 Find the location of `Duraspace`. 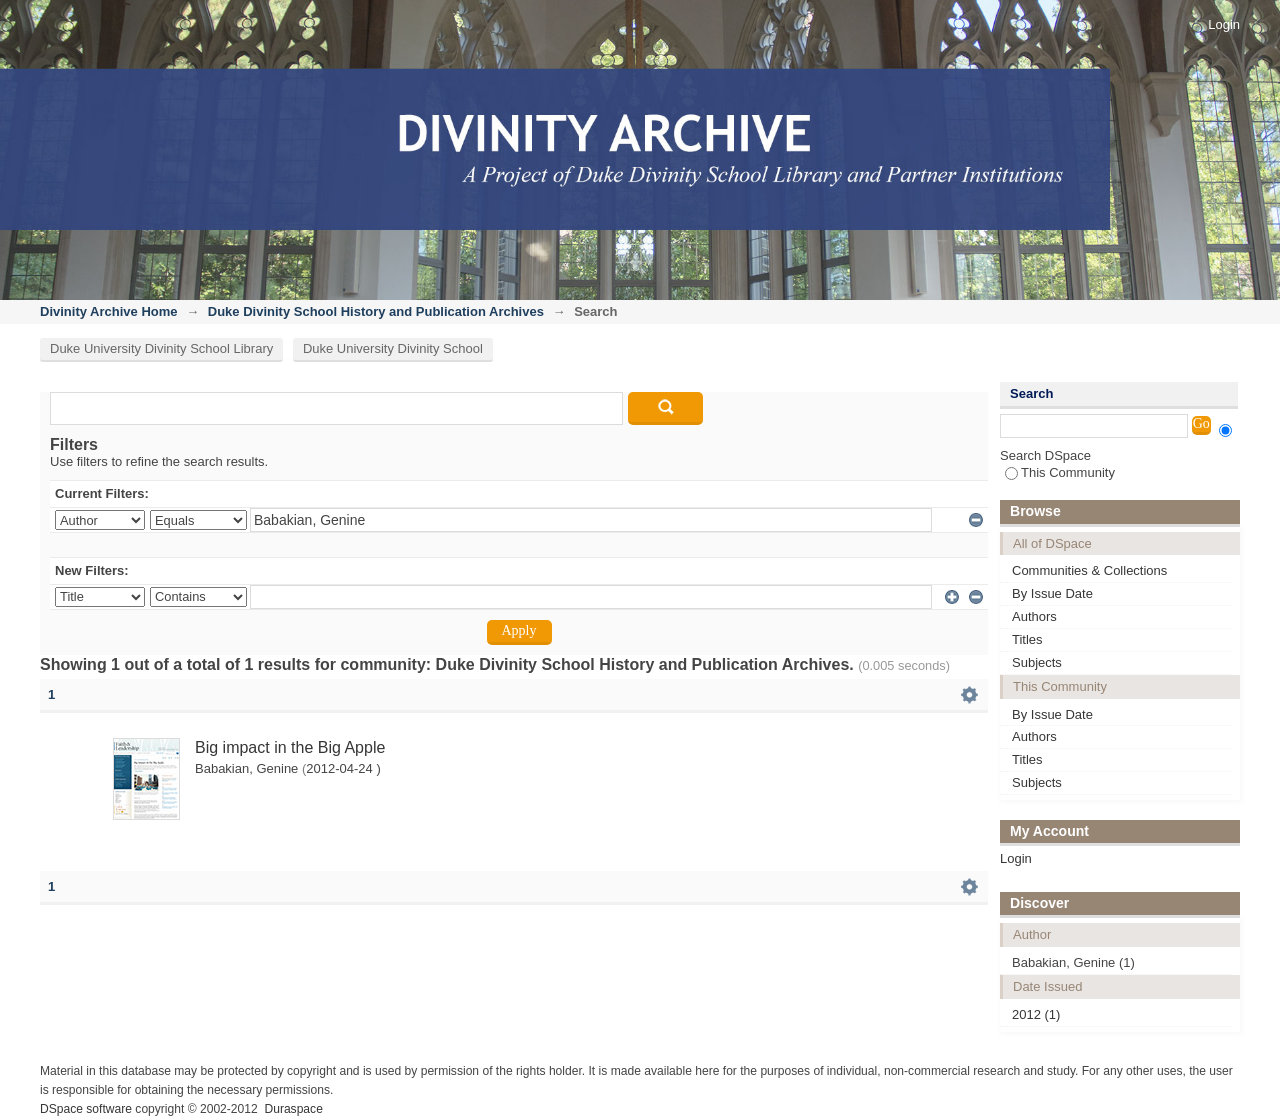

Duraspace is located at coordinates (293, 1109).